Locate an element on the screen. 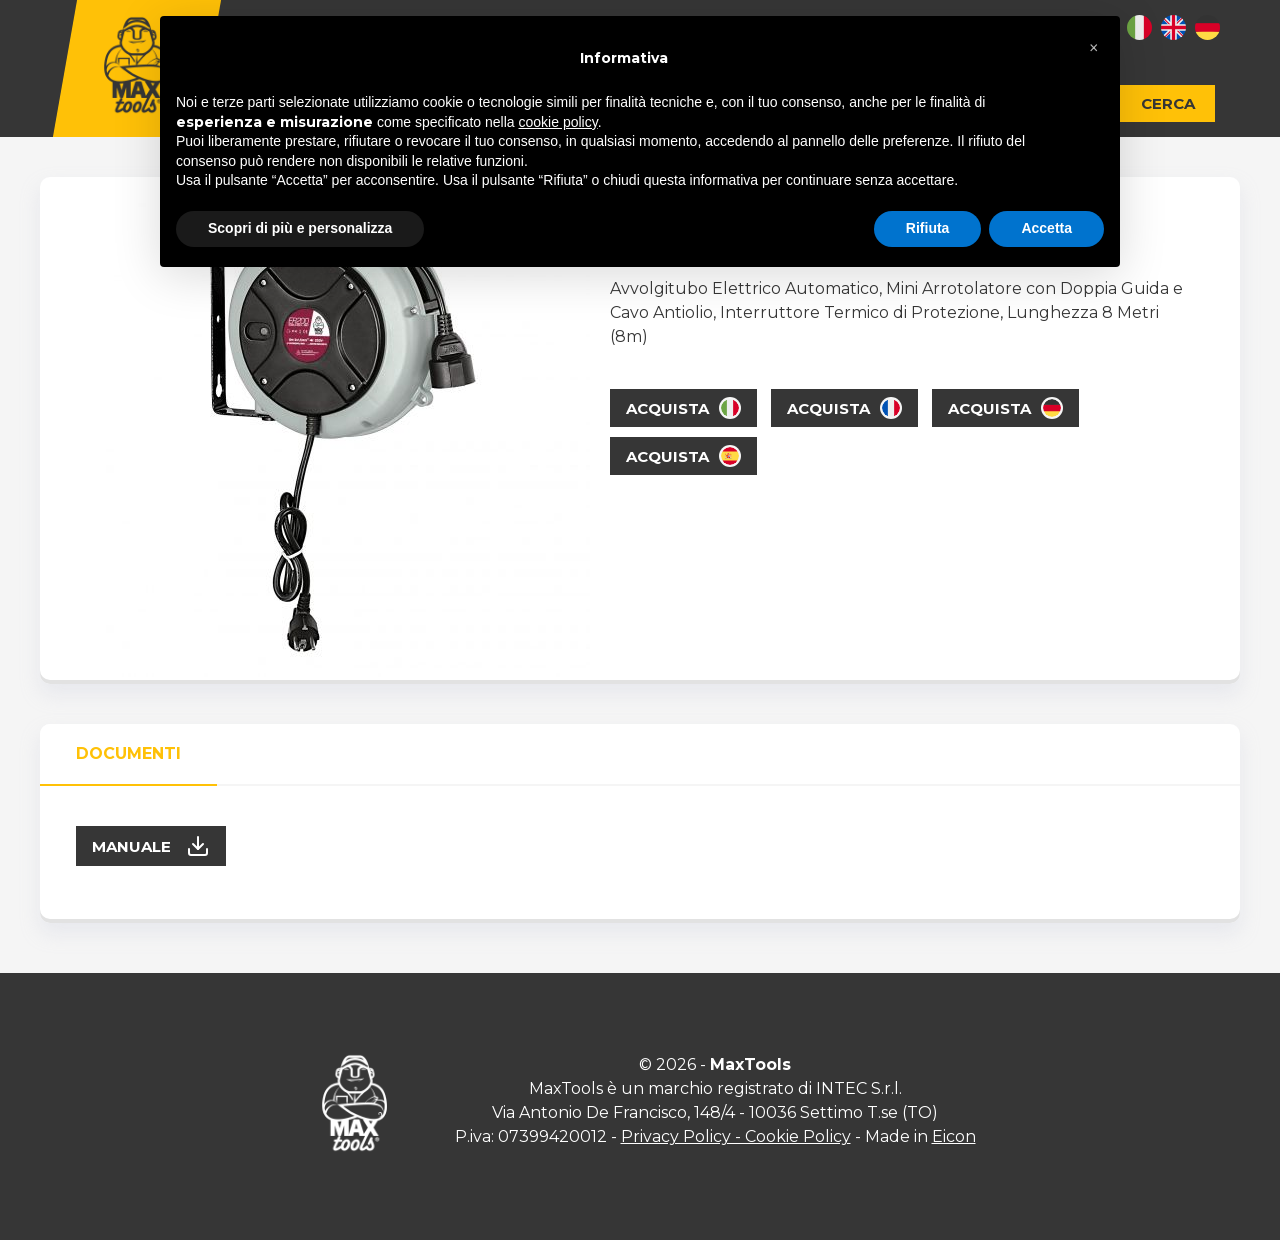 This screenshot has height=1240, width=1280. Eicon is located at coordinates (954, 1136).